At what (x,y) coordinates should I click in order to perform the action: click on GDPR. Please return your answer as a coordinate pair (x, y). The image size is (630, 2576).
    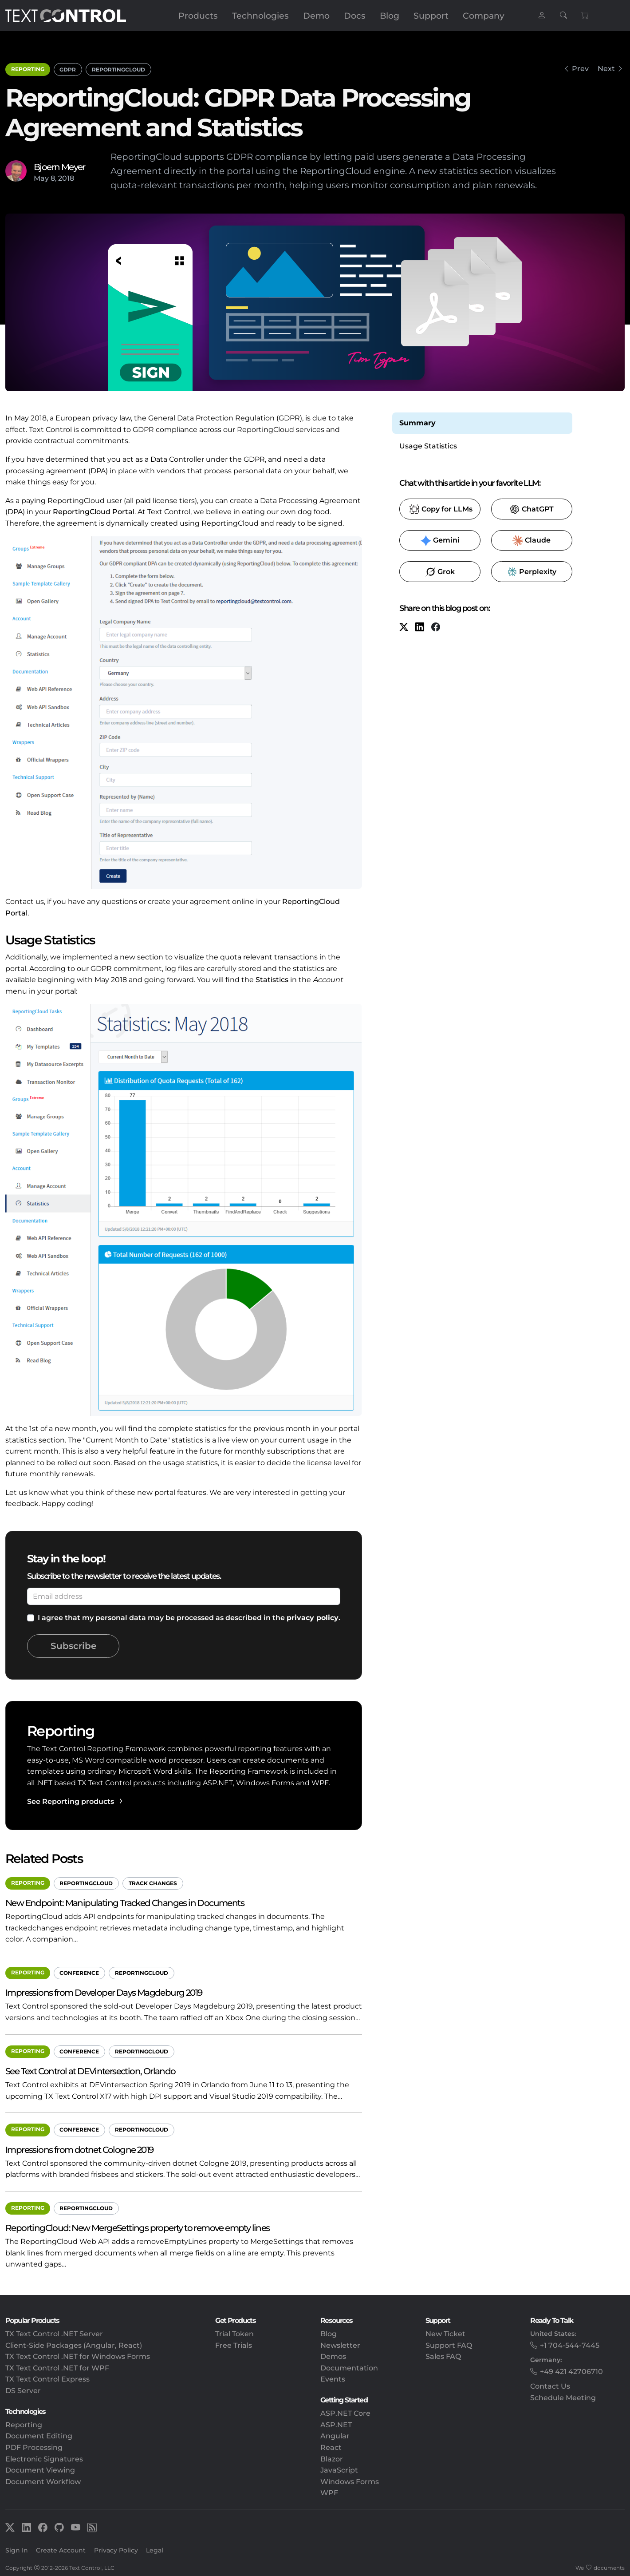
    Looking at the image, I should click on (67, 69).